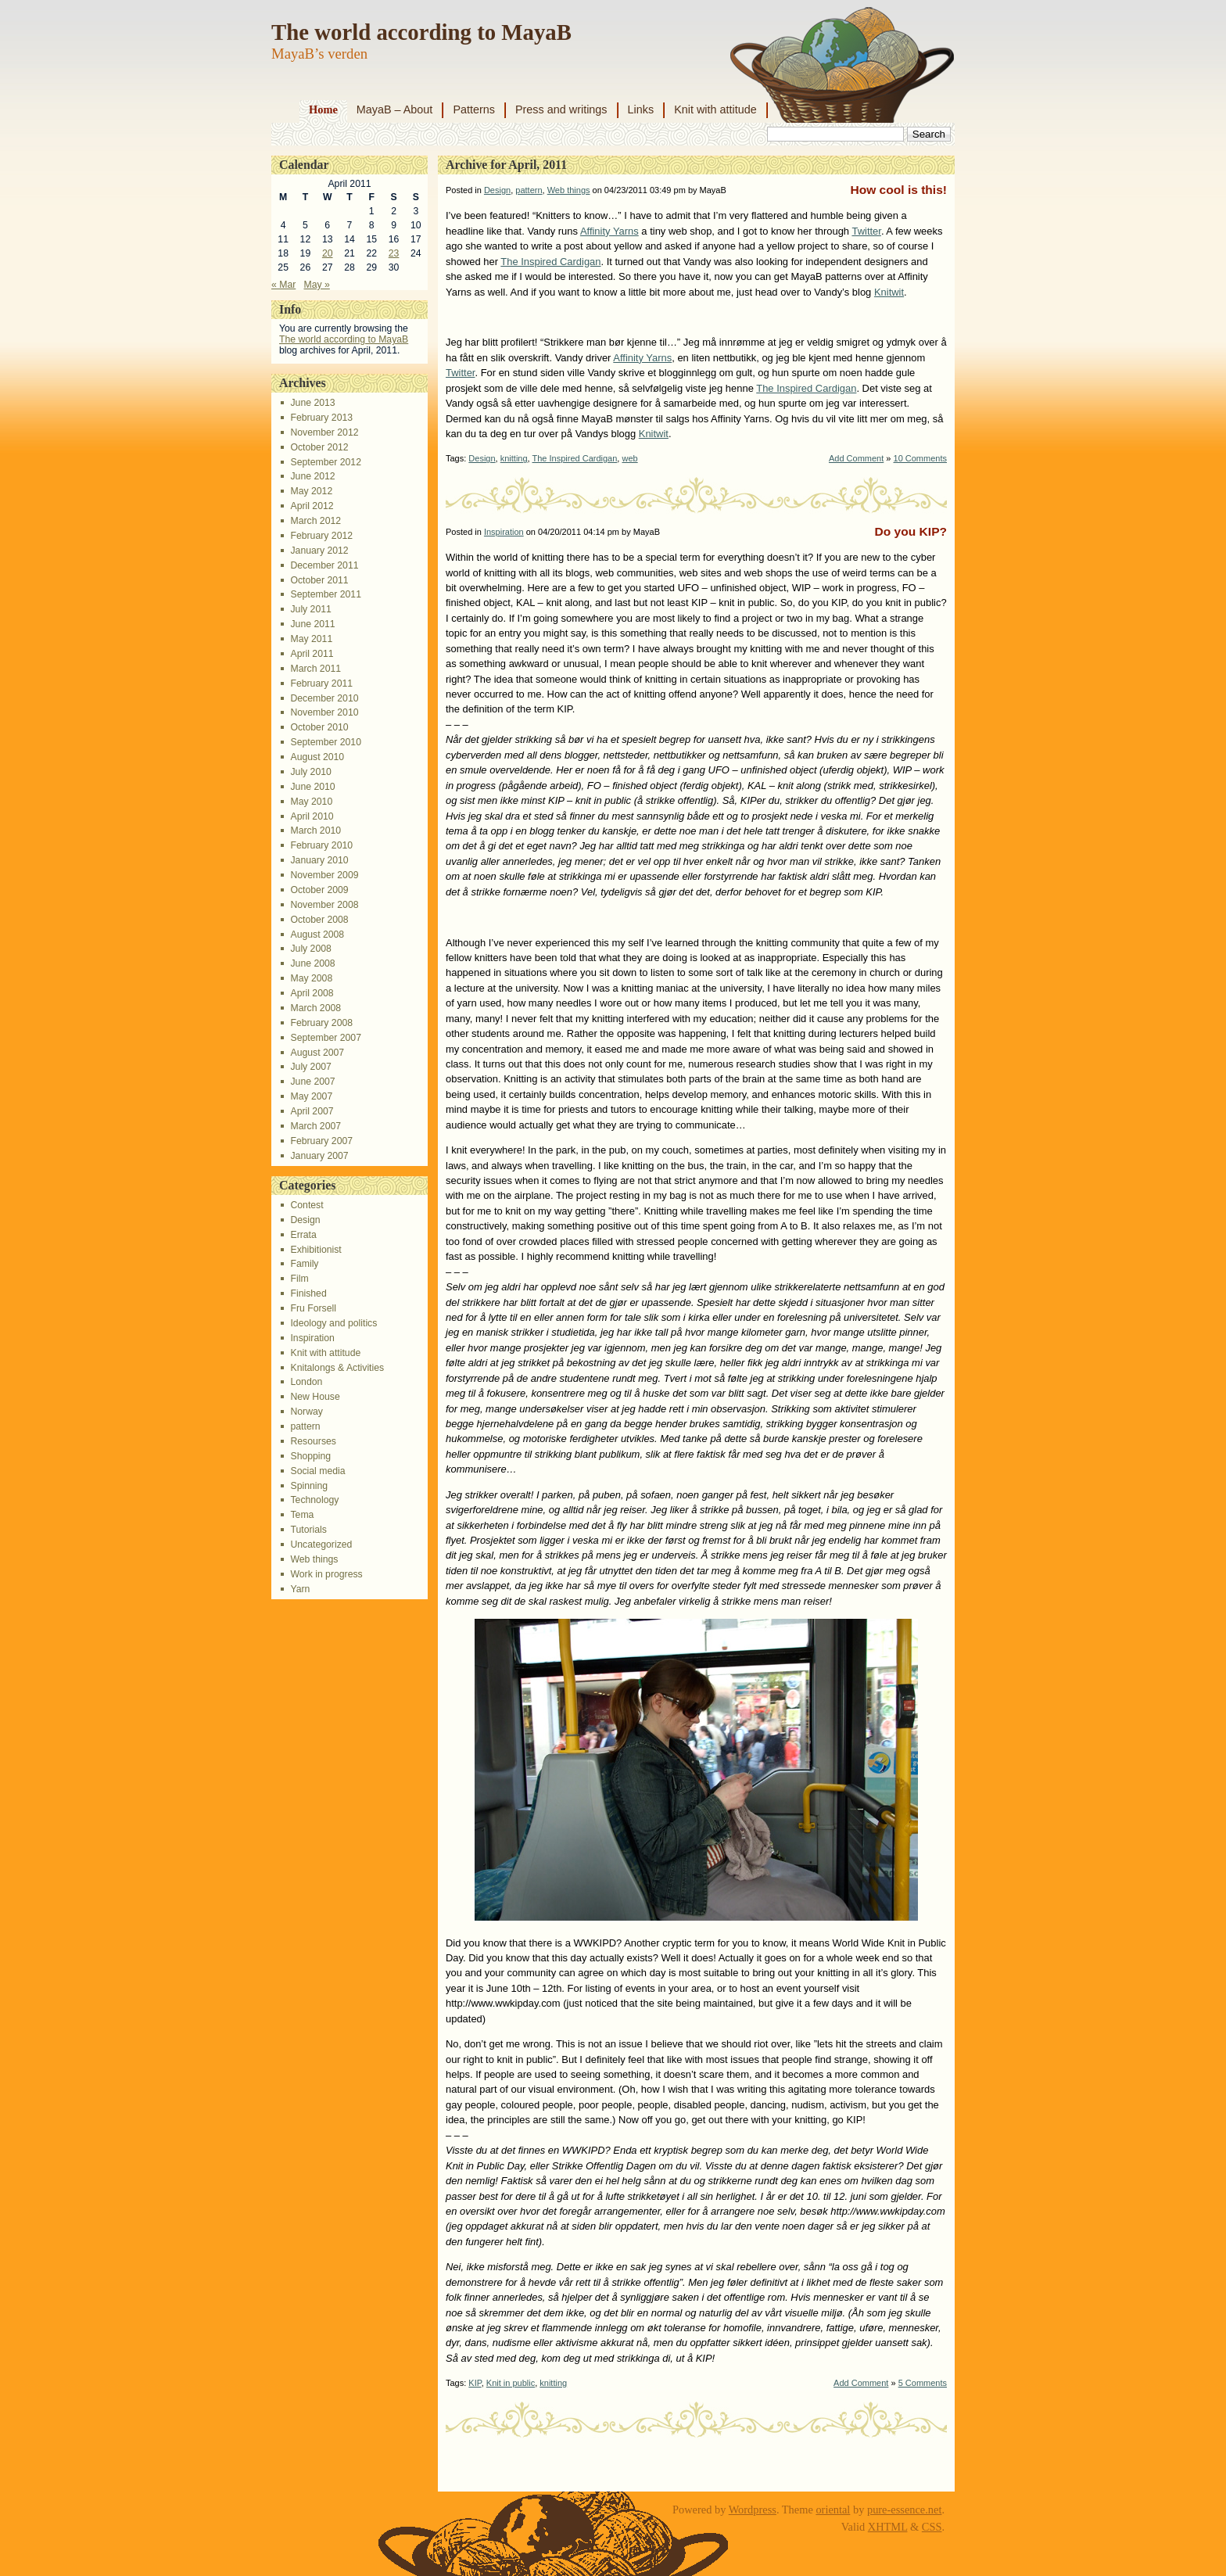 The width and height of the screenshot is (1226, 2576). Describe the element at coordinates (394, 253) in the screenshot. I see `23 [Posts published on April 23, 2011]` at that location.